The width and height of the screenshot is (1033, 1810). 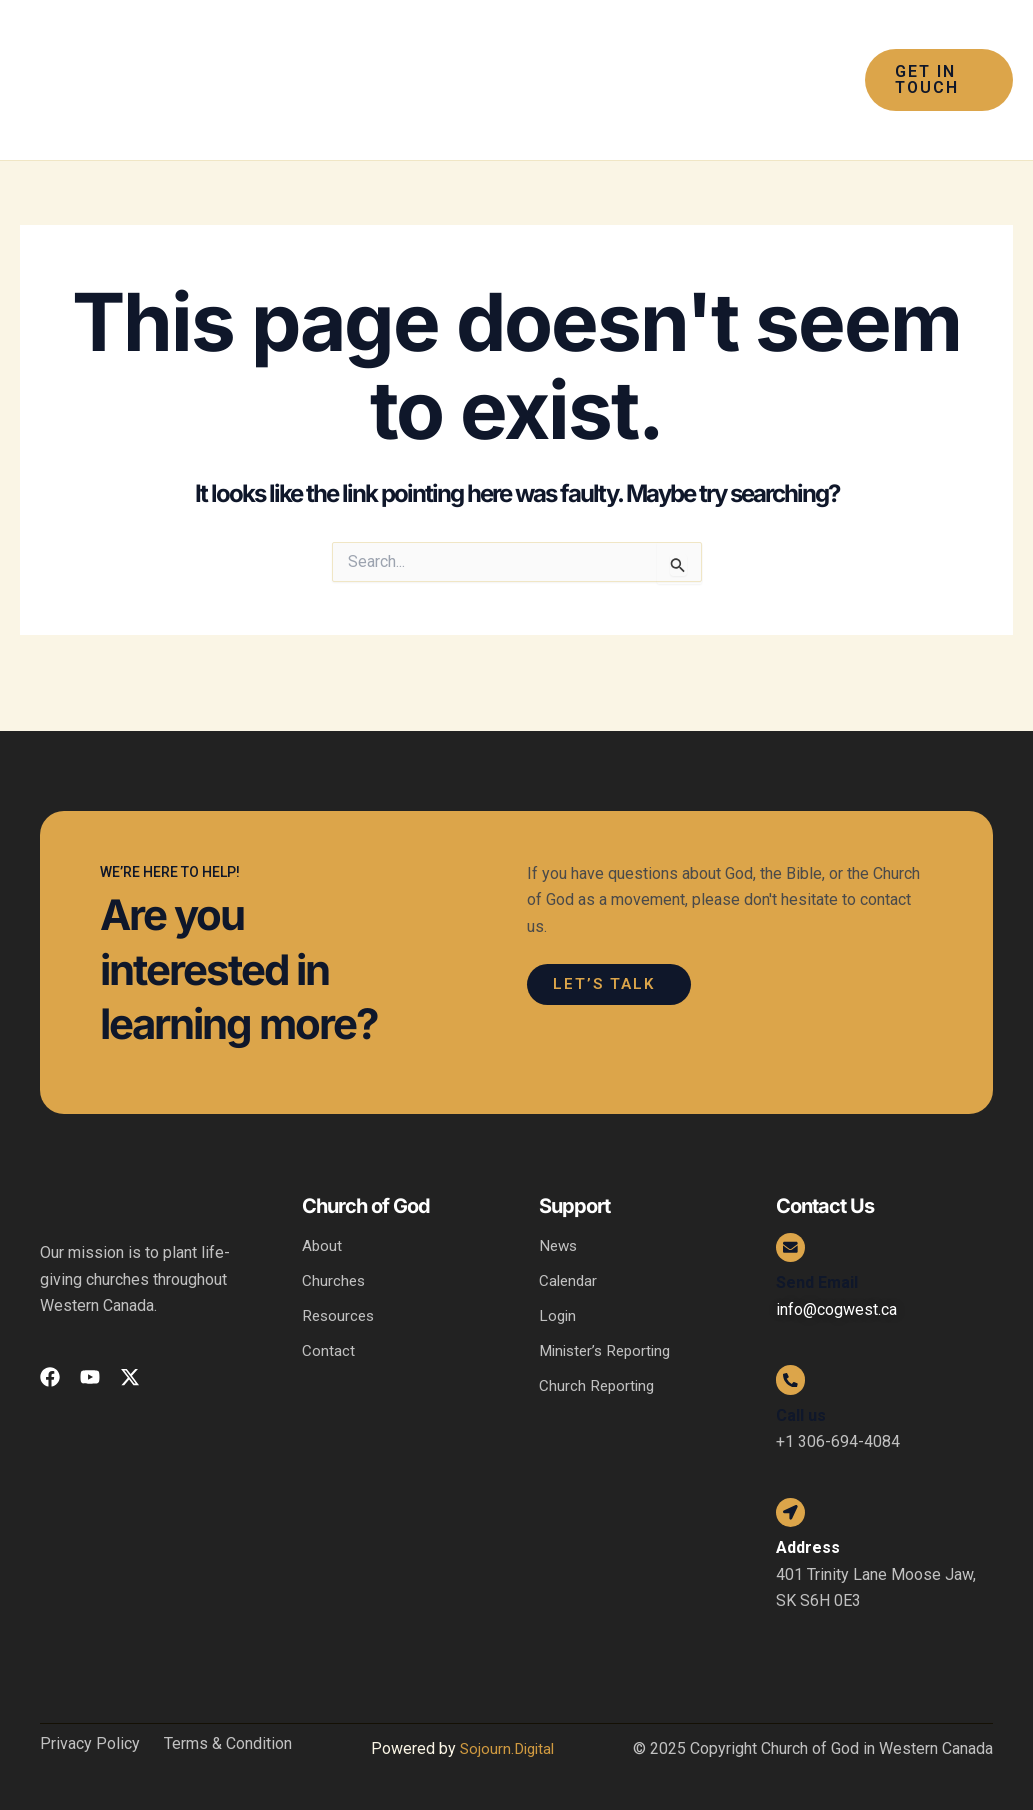 What do you see at coordinates (90, 1744) in the screenshot?
I see `Privacy Policy` at bounding box center [90, 1744].